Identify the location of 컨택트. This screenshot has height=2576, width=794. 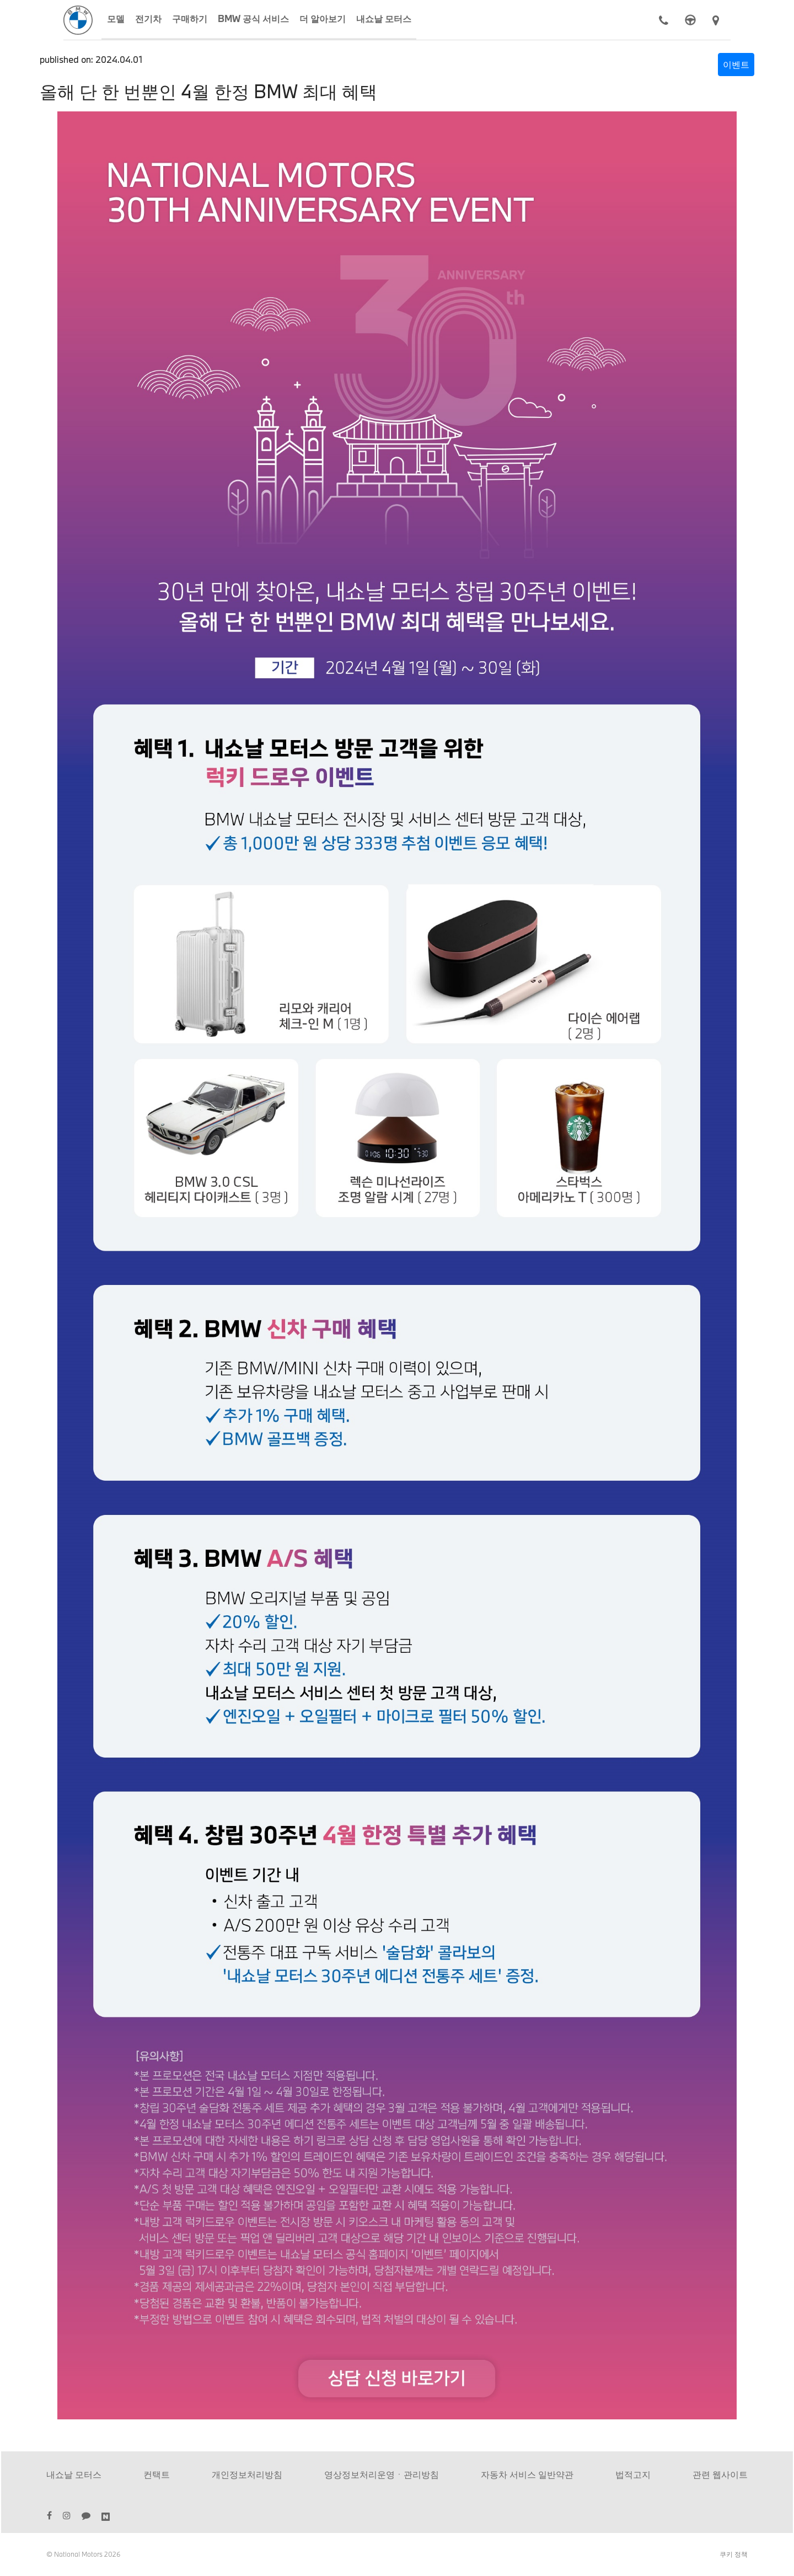
(156, 2474).